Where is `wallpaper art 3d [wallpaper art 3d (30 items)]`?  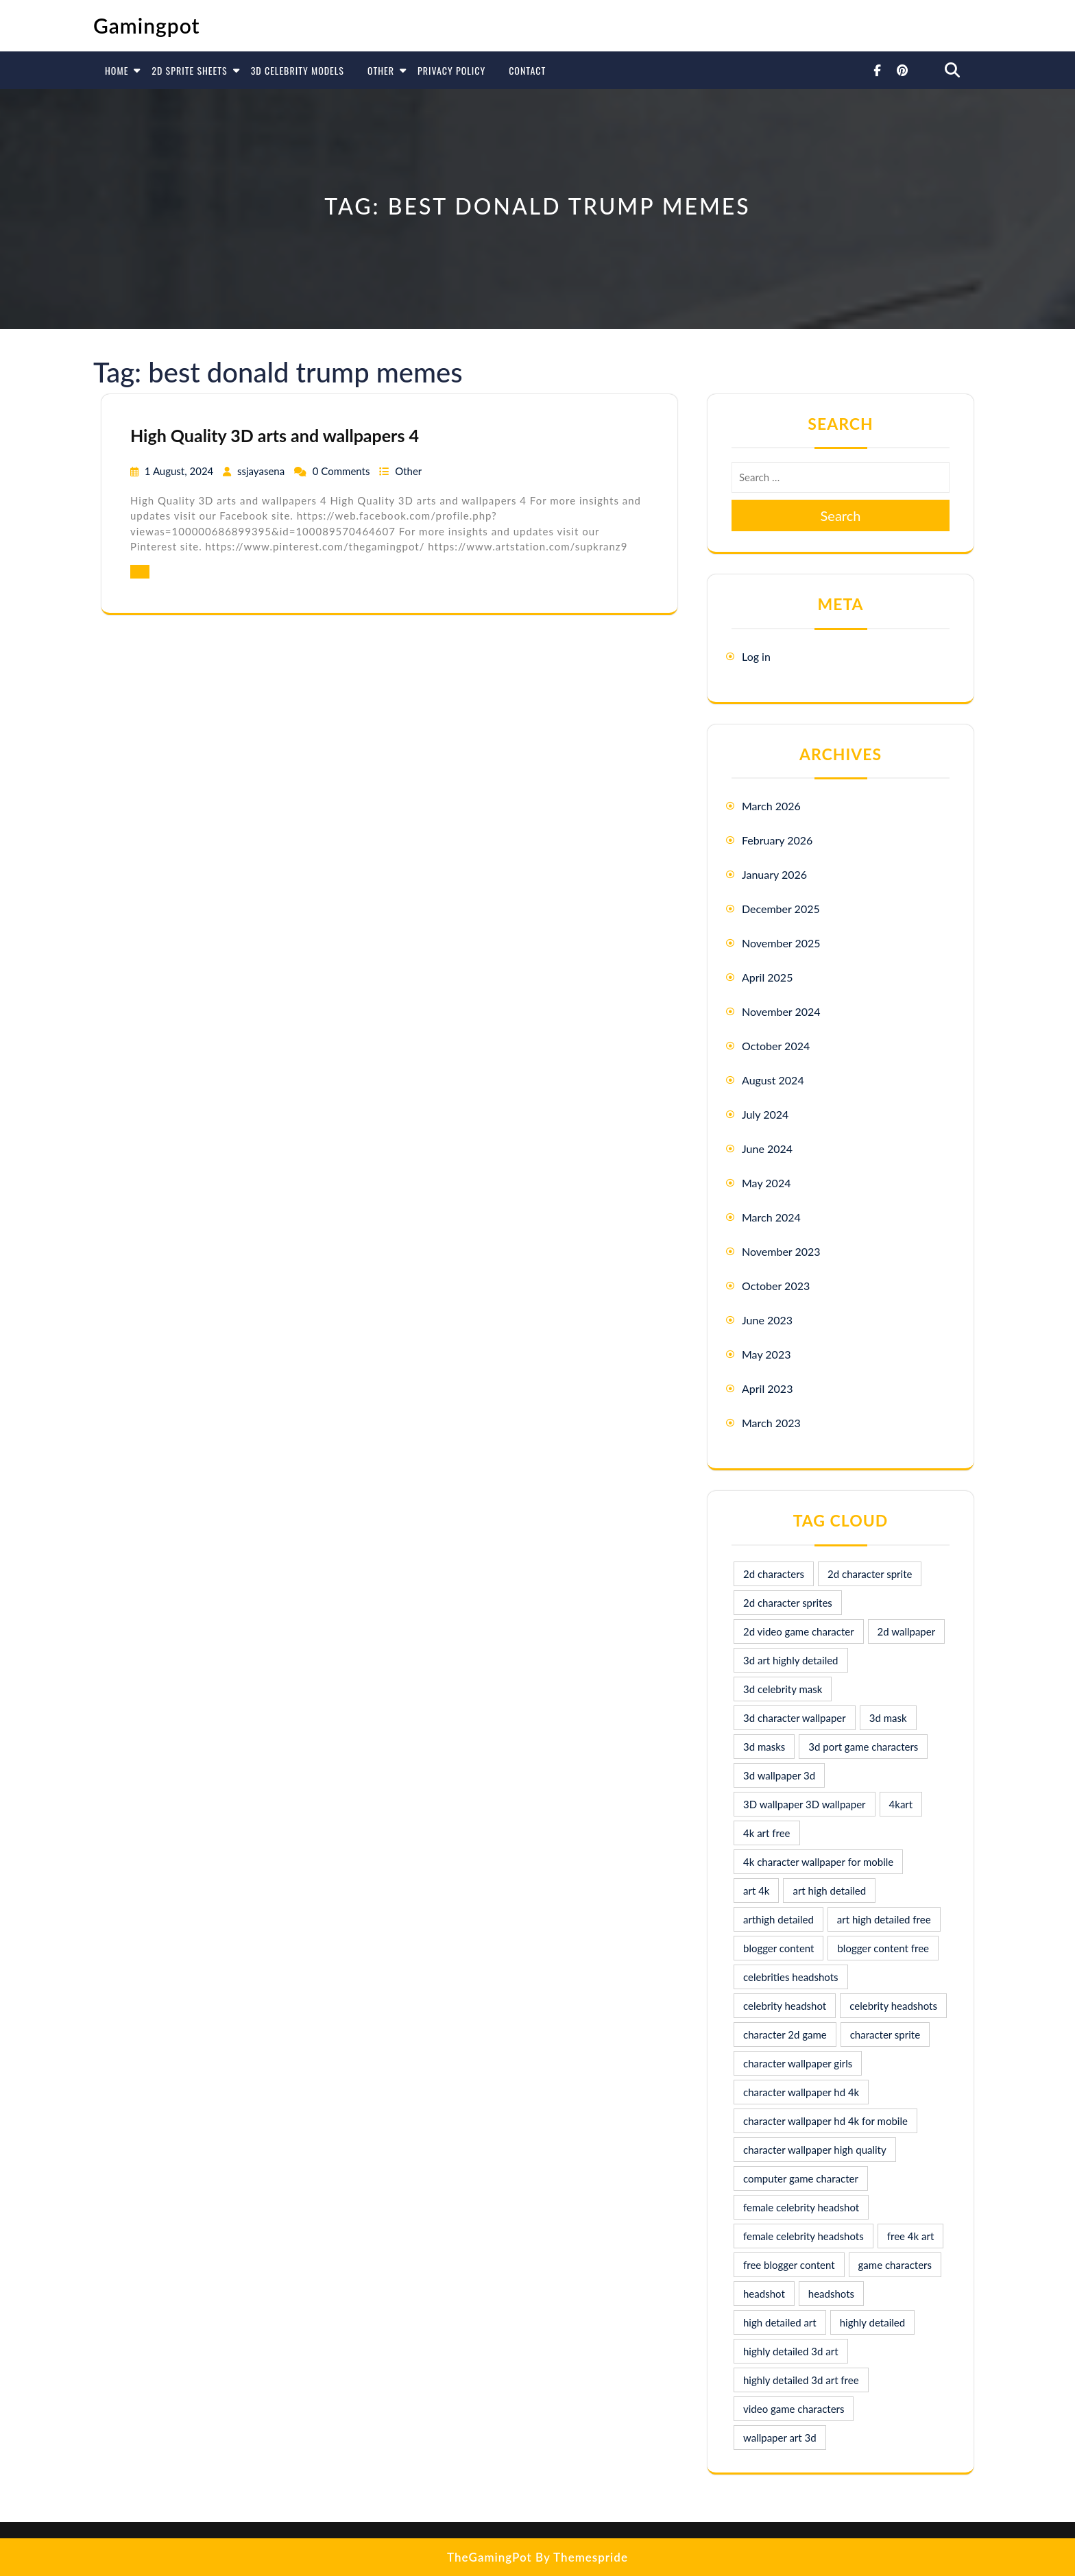 wallpaper art 3d [wallpaper art 3d (30 items)] is located at coordinates (780, 2437).